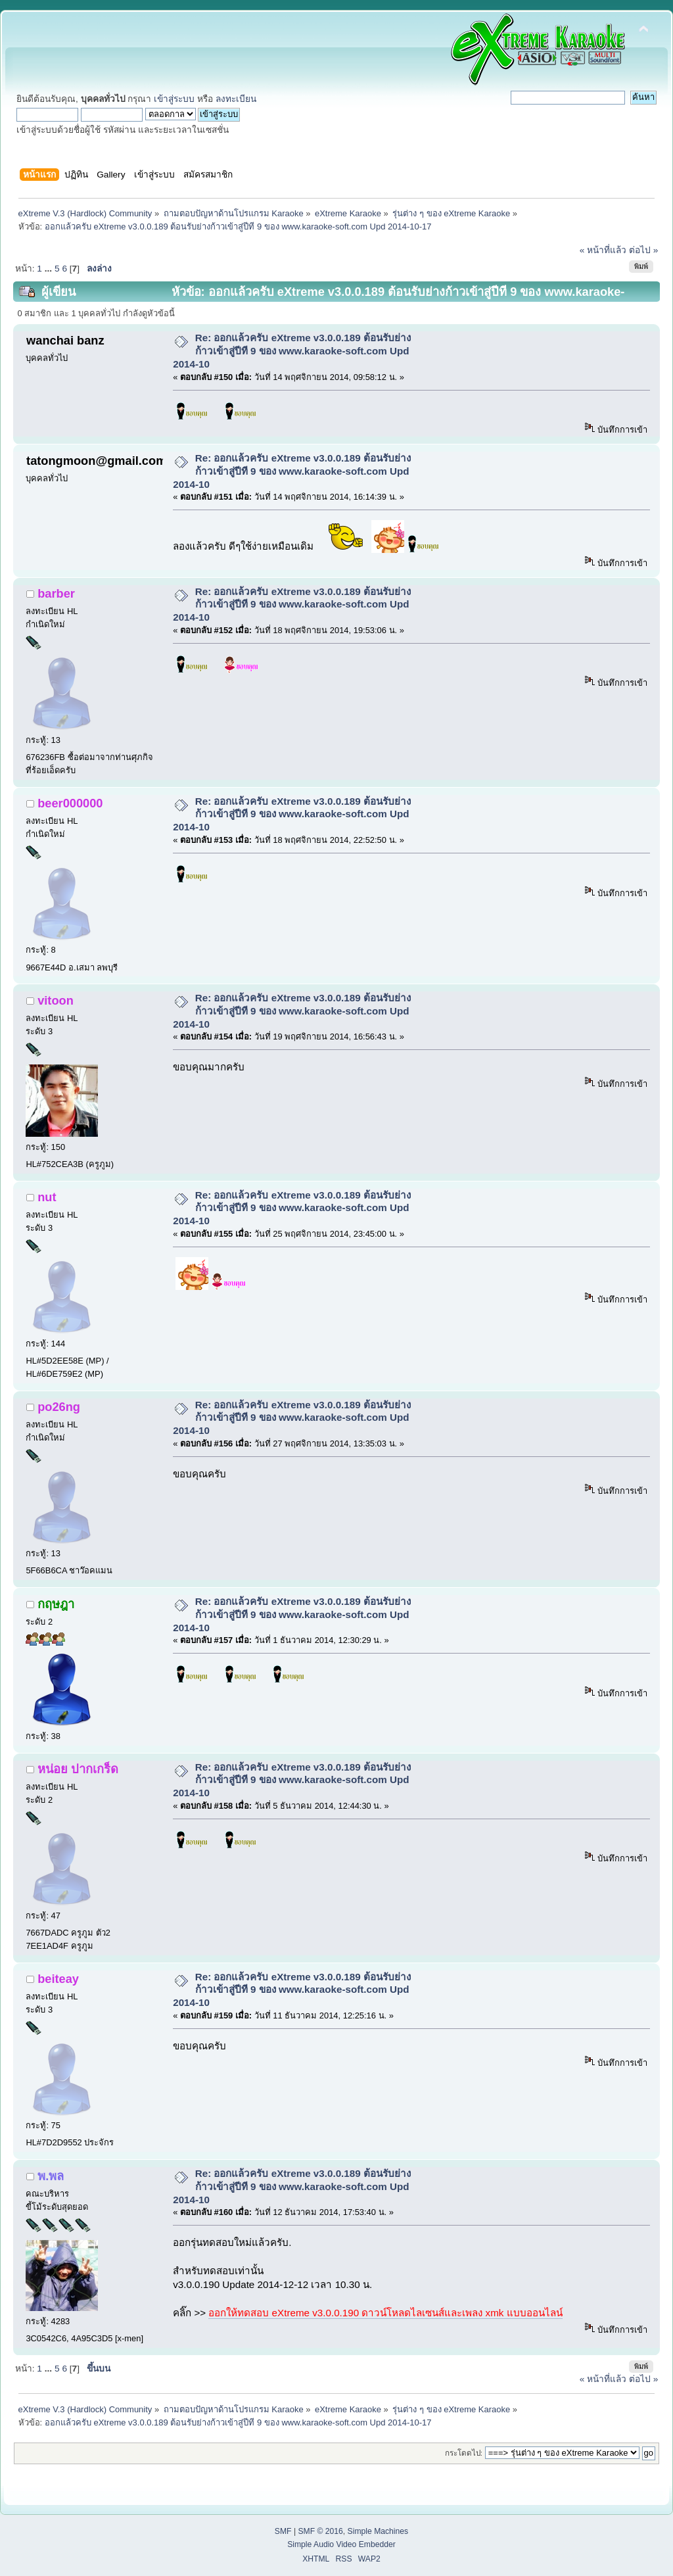  What do you see at coordinates (77, 1769) in the screenshot?
I see `หน่อย ปากเกร็ด` at bounding box center [77, 1769].